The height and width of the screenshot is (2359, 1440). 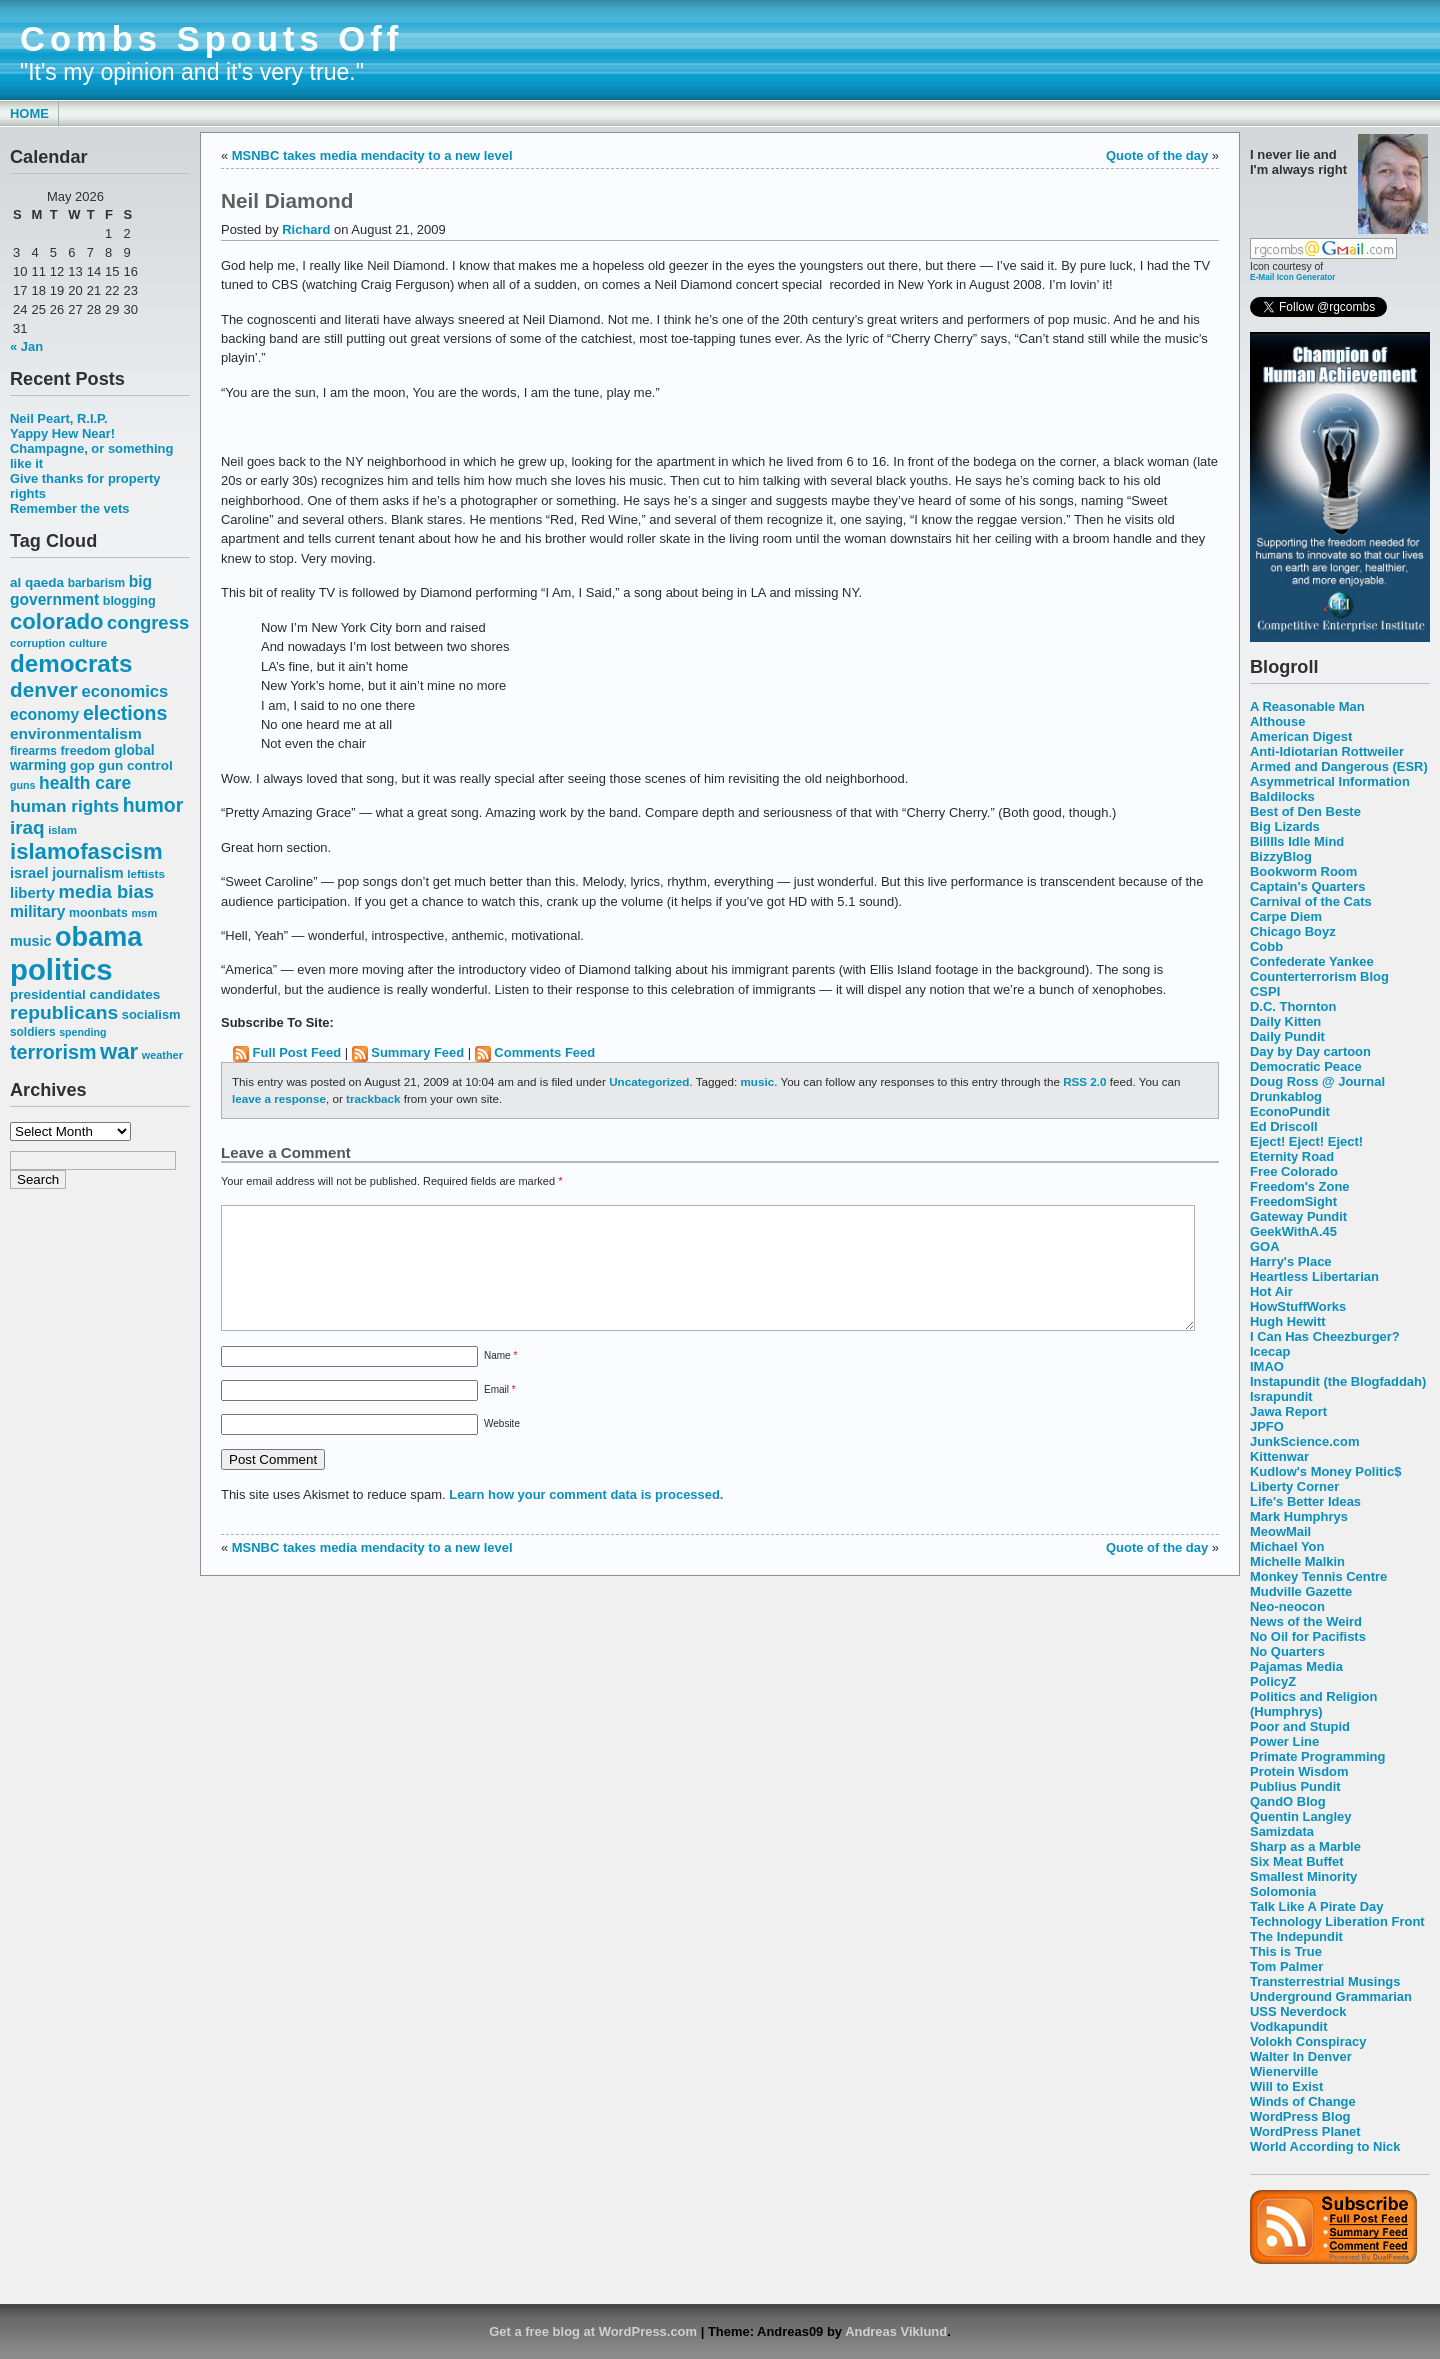 What do you see at coordinates (32, 892) in the screenshot?
I see `liberty [liberty (74 items)]` at bounding box center [32, 892].